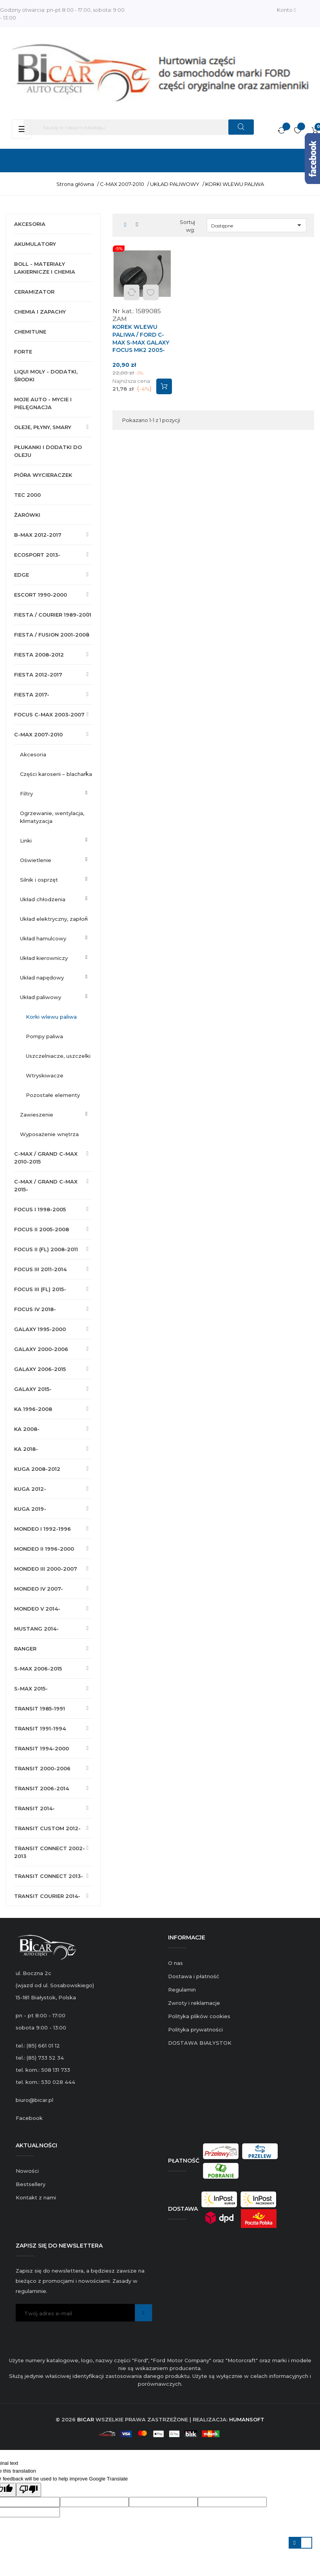 This screenshot has width=320, height=2576. What do you see at coordinates (41, 1229) in the screenshot?
I see `FOCUS II 2005-2008` at bounding box center [41, 1229].